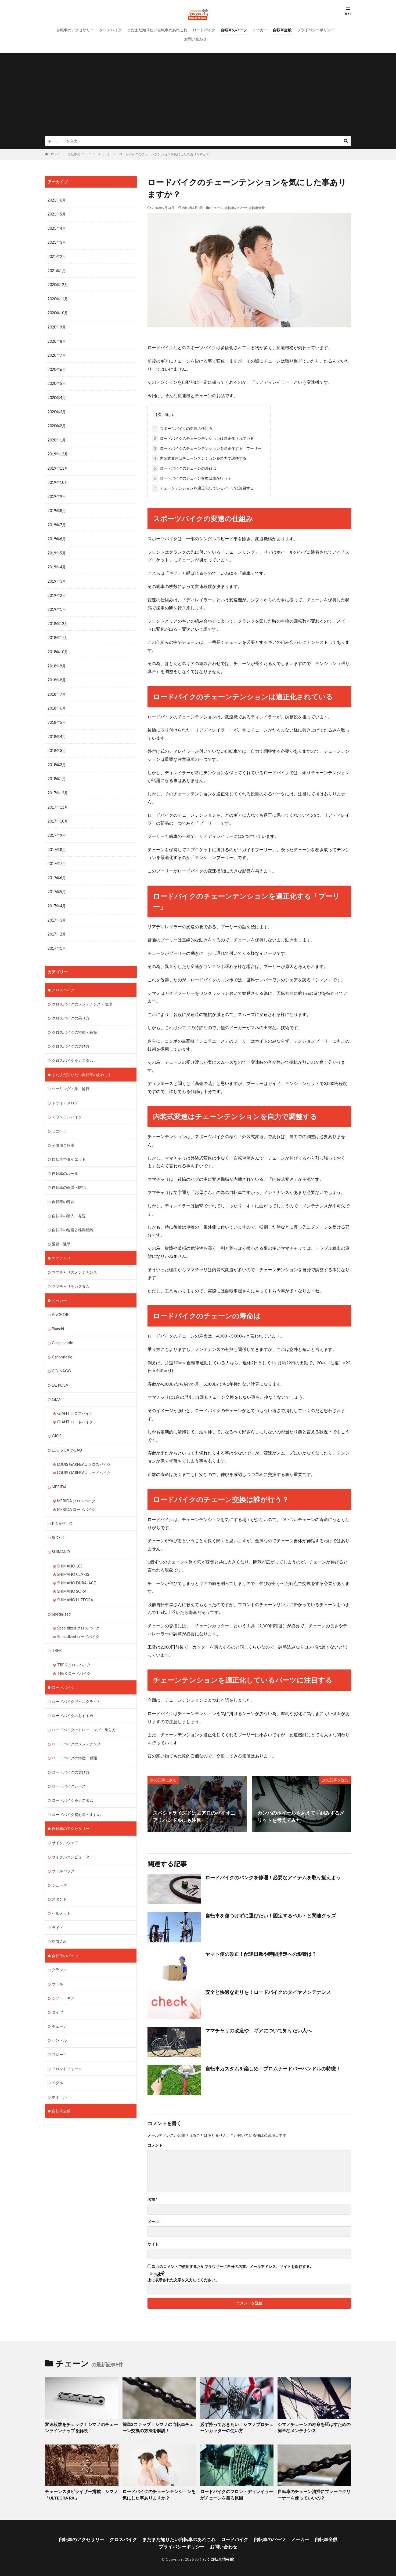  What do you see at coordinates (70, 1037) in the screenshot?
I see `クロスバイクの選び方` at bounding box center [70, 1037].